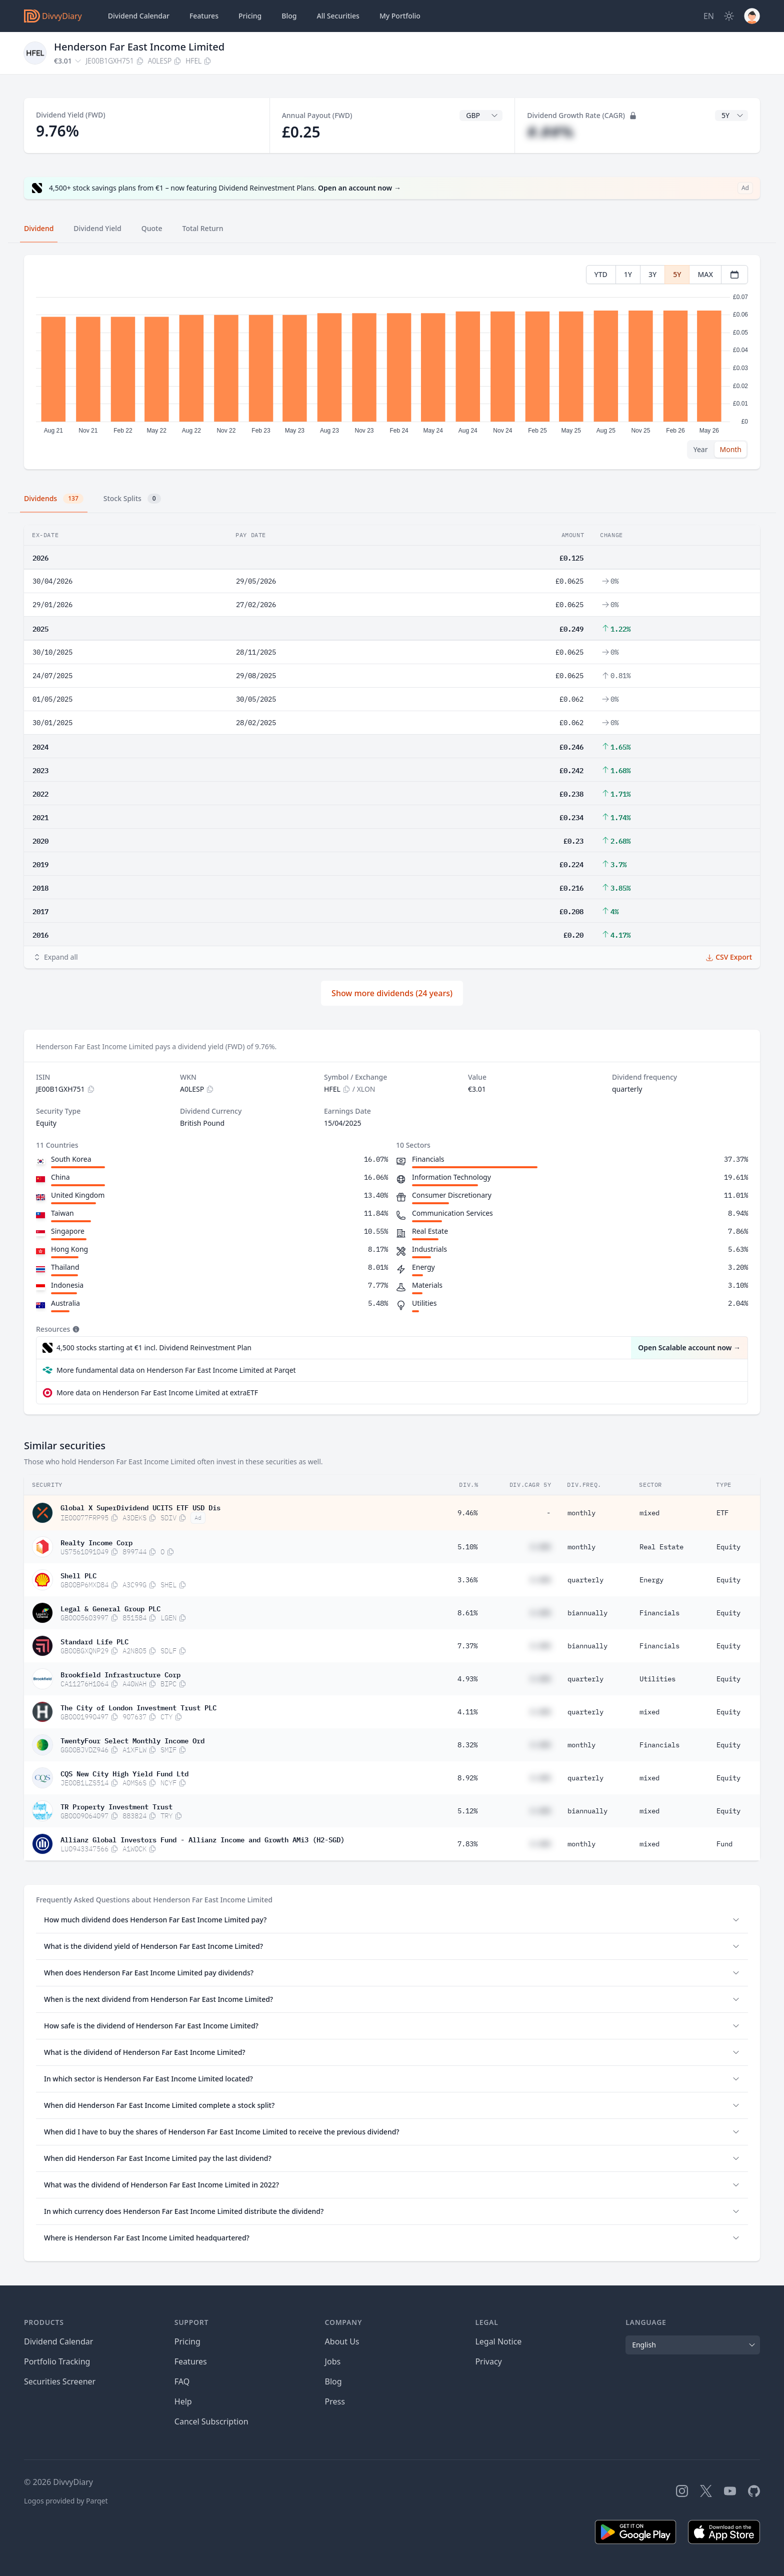 This screenshot has width=784, height=2576. Describe the element at coordinates (94, 1641) in the screenshot. I see `Standard Life PLC` at that location.